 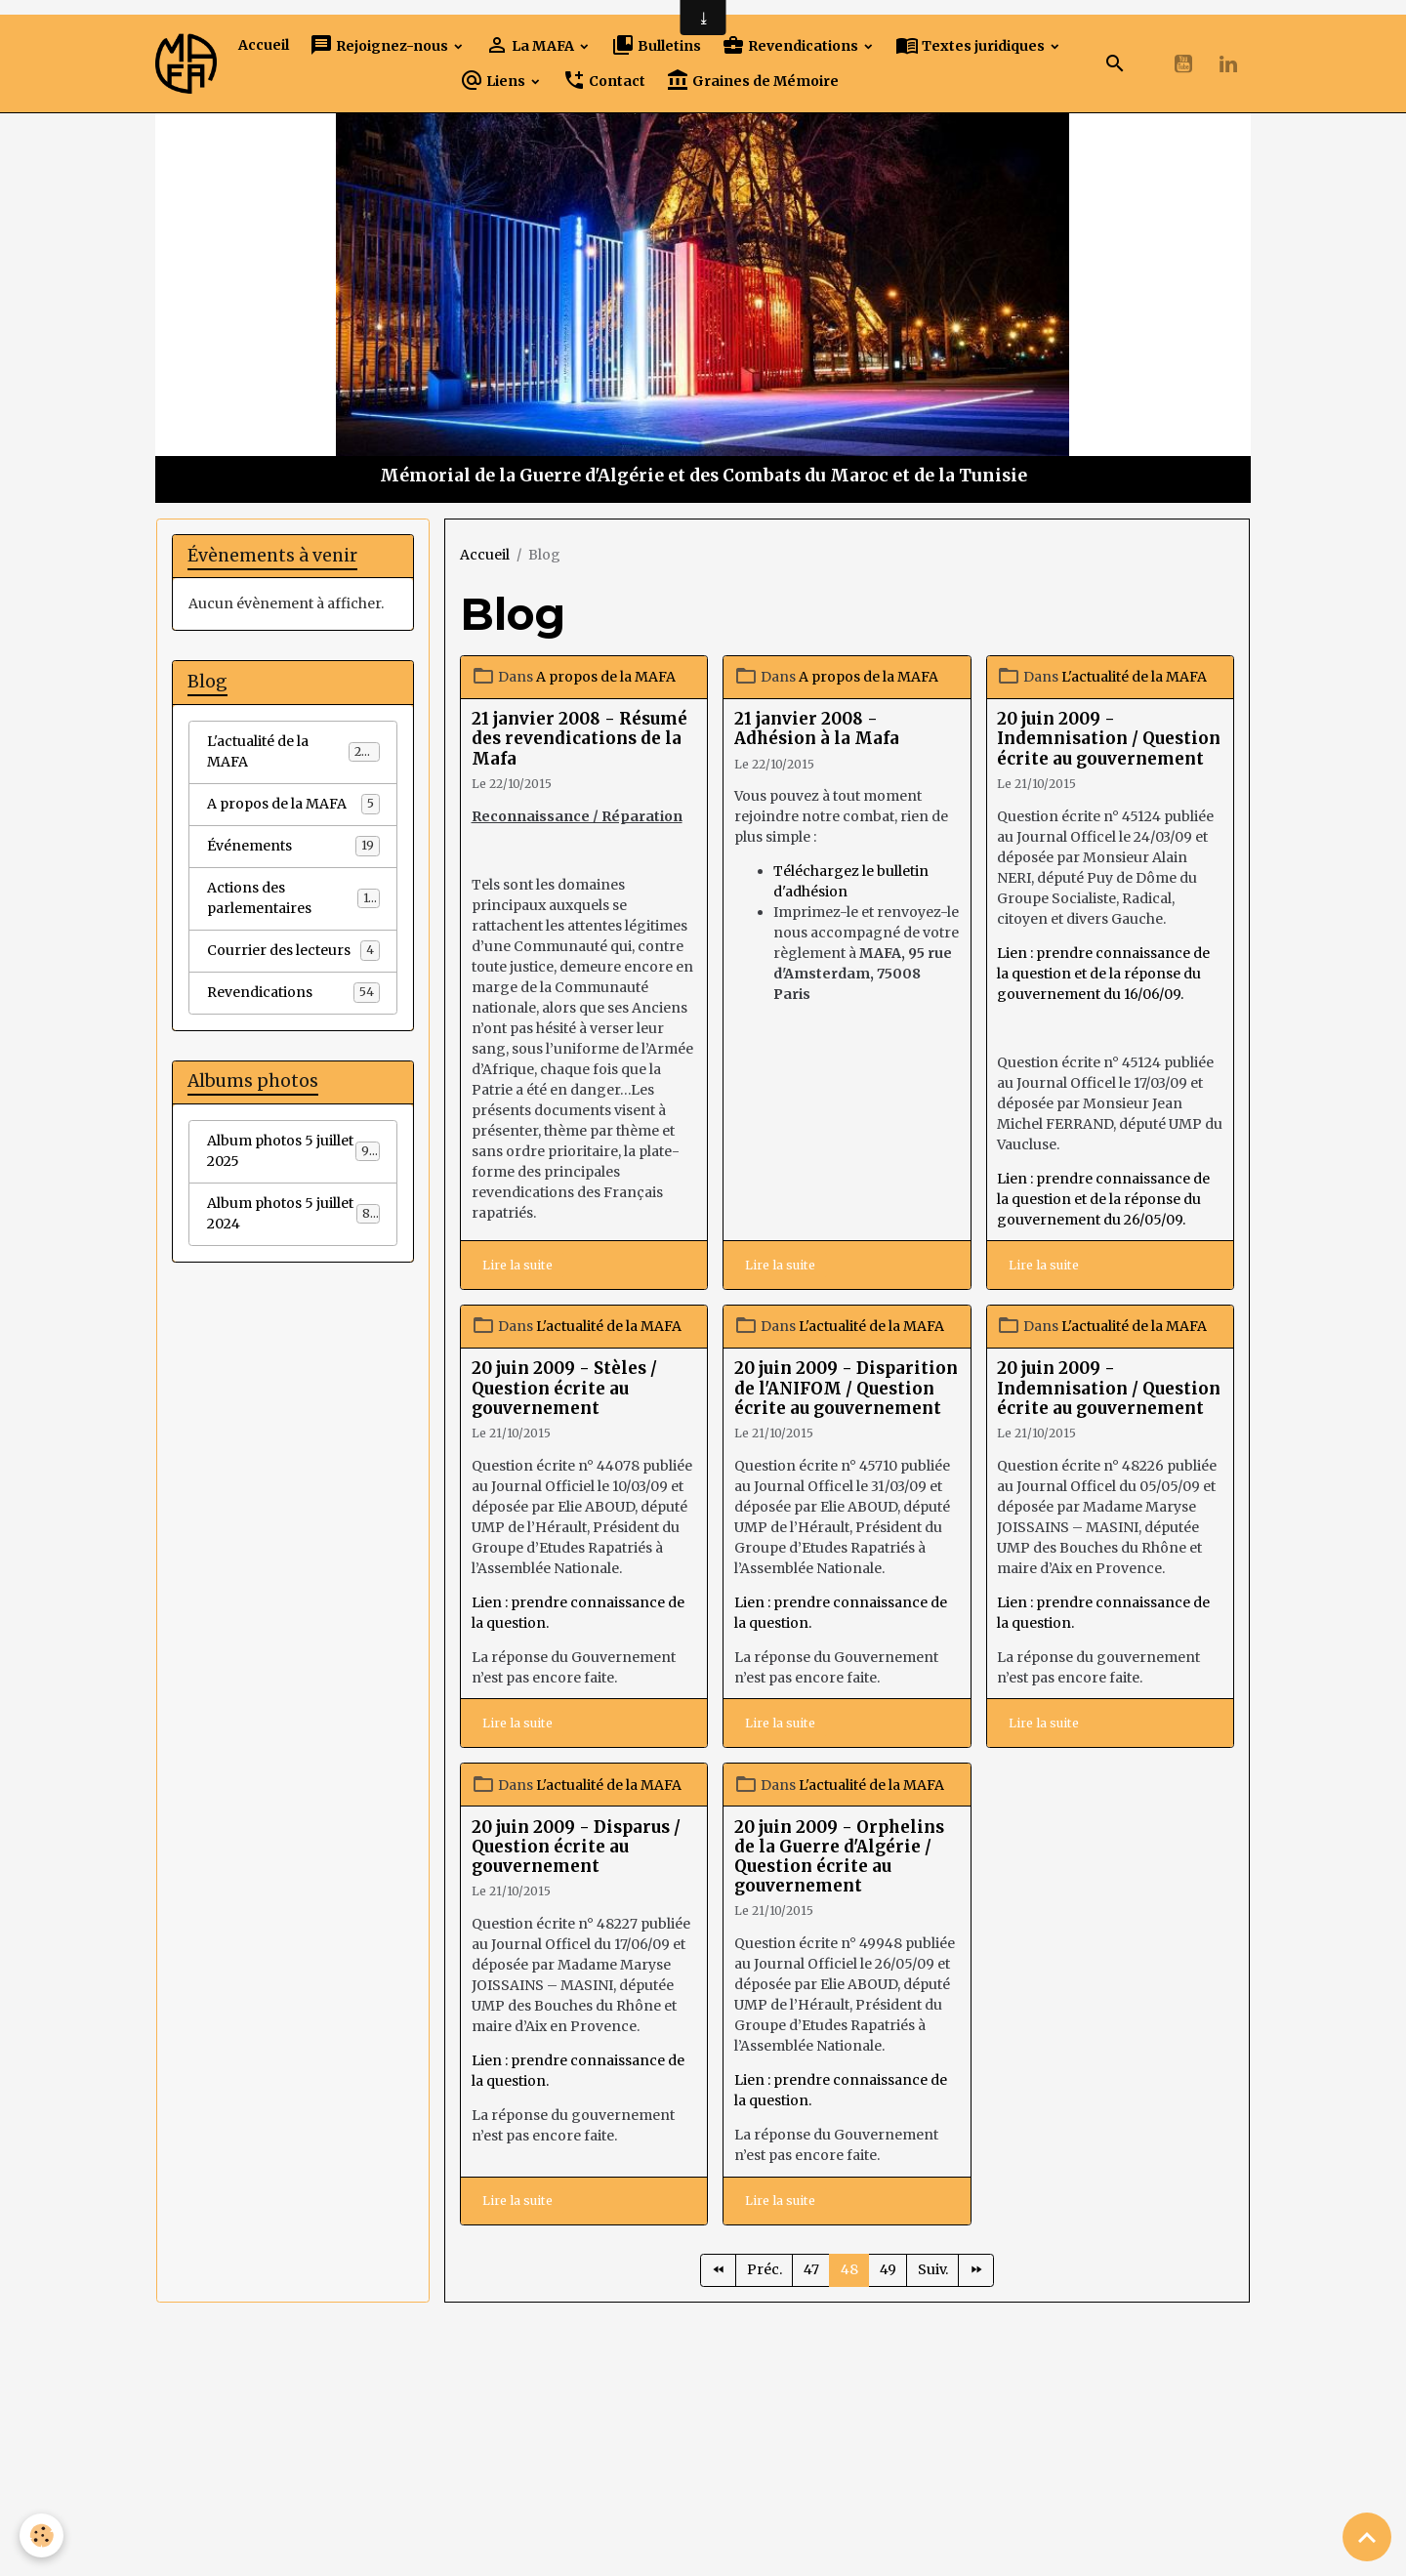 I want to click on 49, so click(x=888, y=2269).